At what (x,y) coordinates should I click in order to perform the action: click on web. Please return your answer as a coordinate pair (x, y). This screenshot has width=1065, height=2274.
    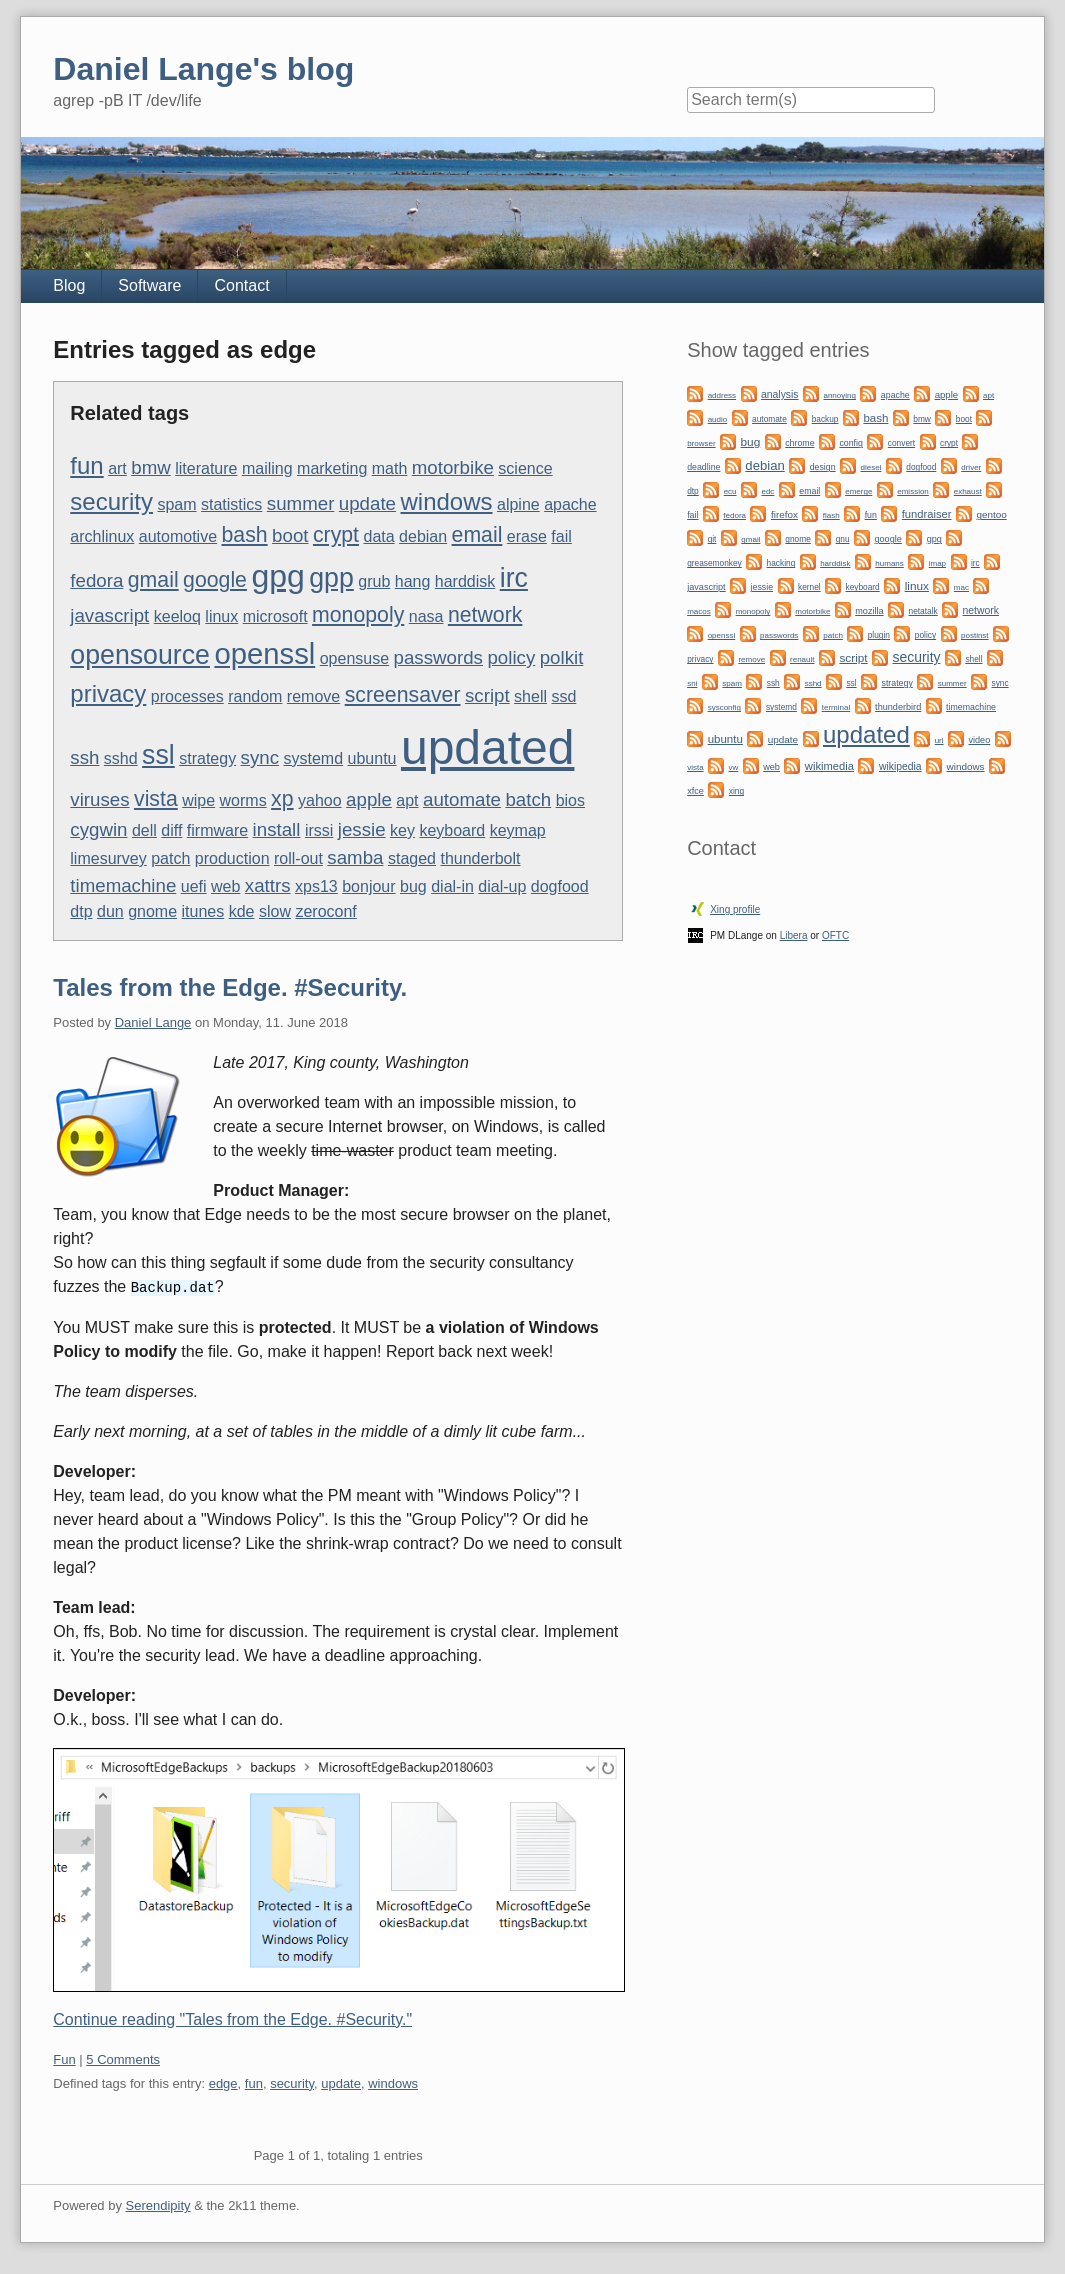
    Looking at the image, I should click on (225, 886).